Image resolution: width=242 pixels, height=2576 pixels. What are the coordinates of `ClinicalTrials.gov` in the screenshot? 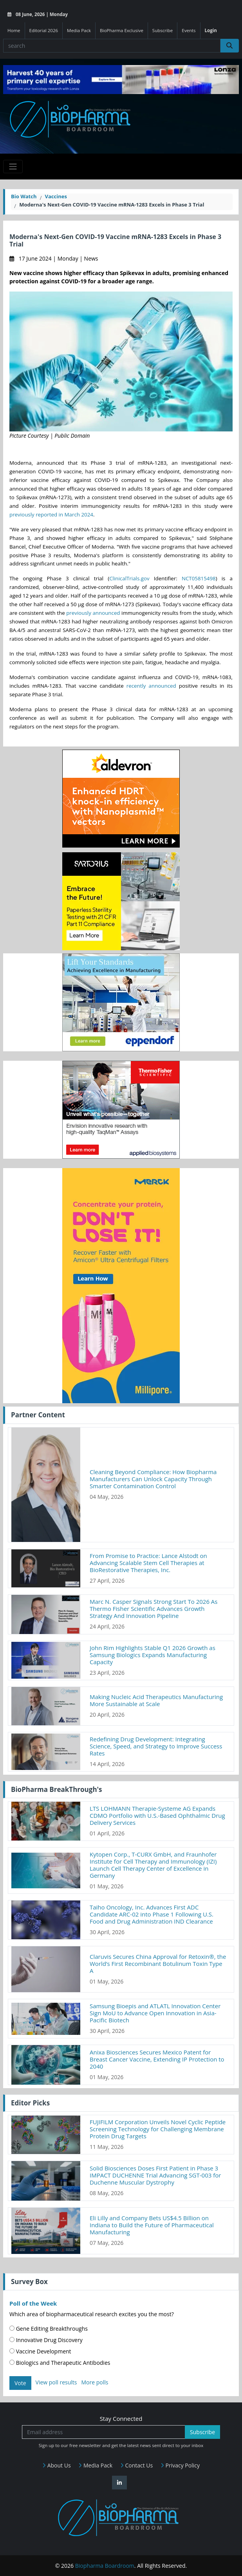 It's located at (129, 578).